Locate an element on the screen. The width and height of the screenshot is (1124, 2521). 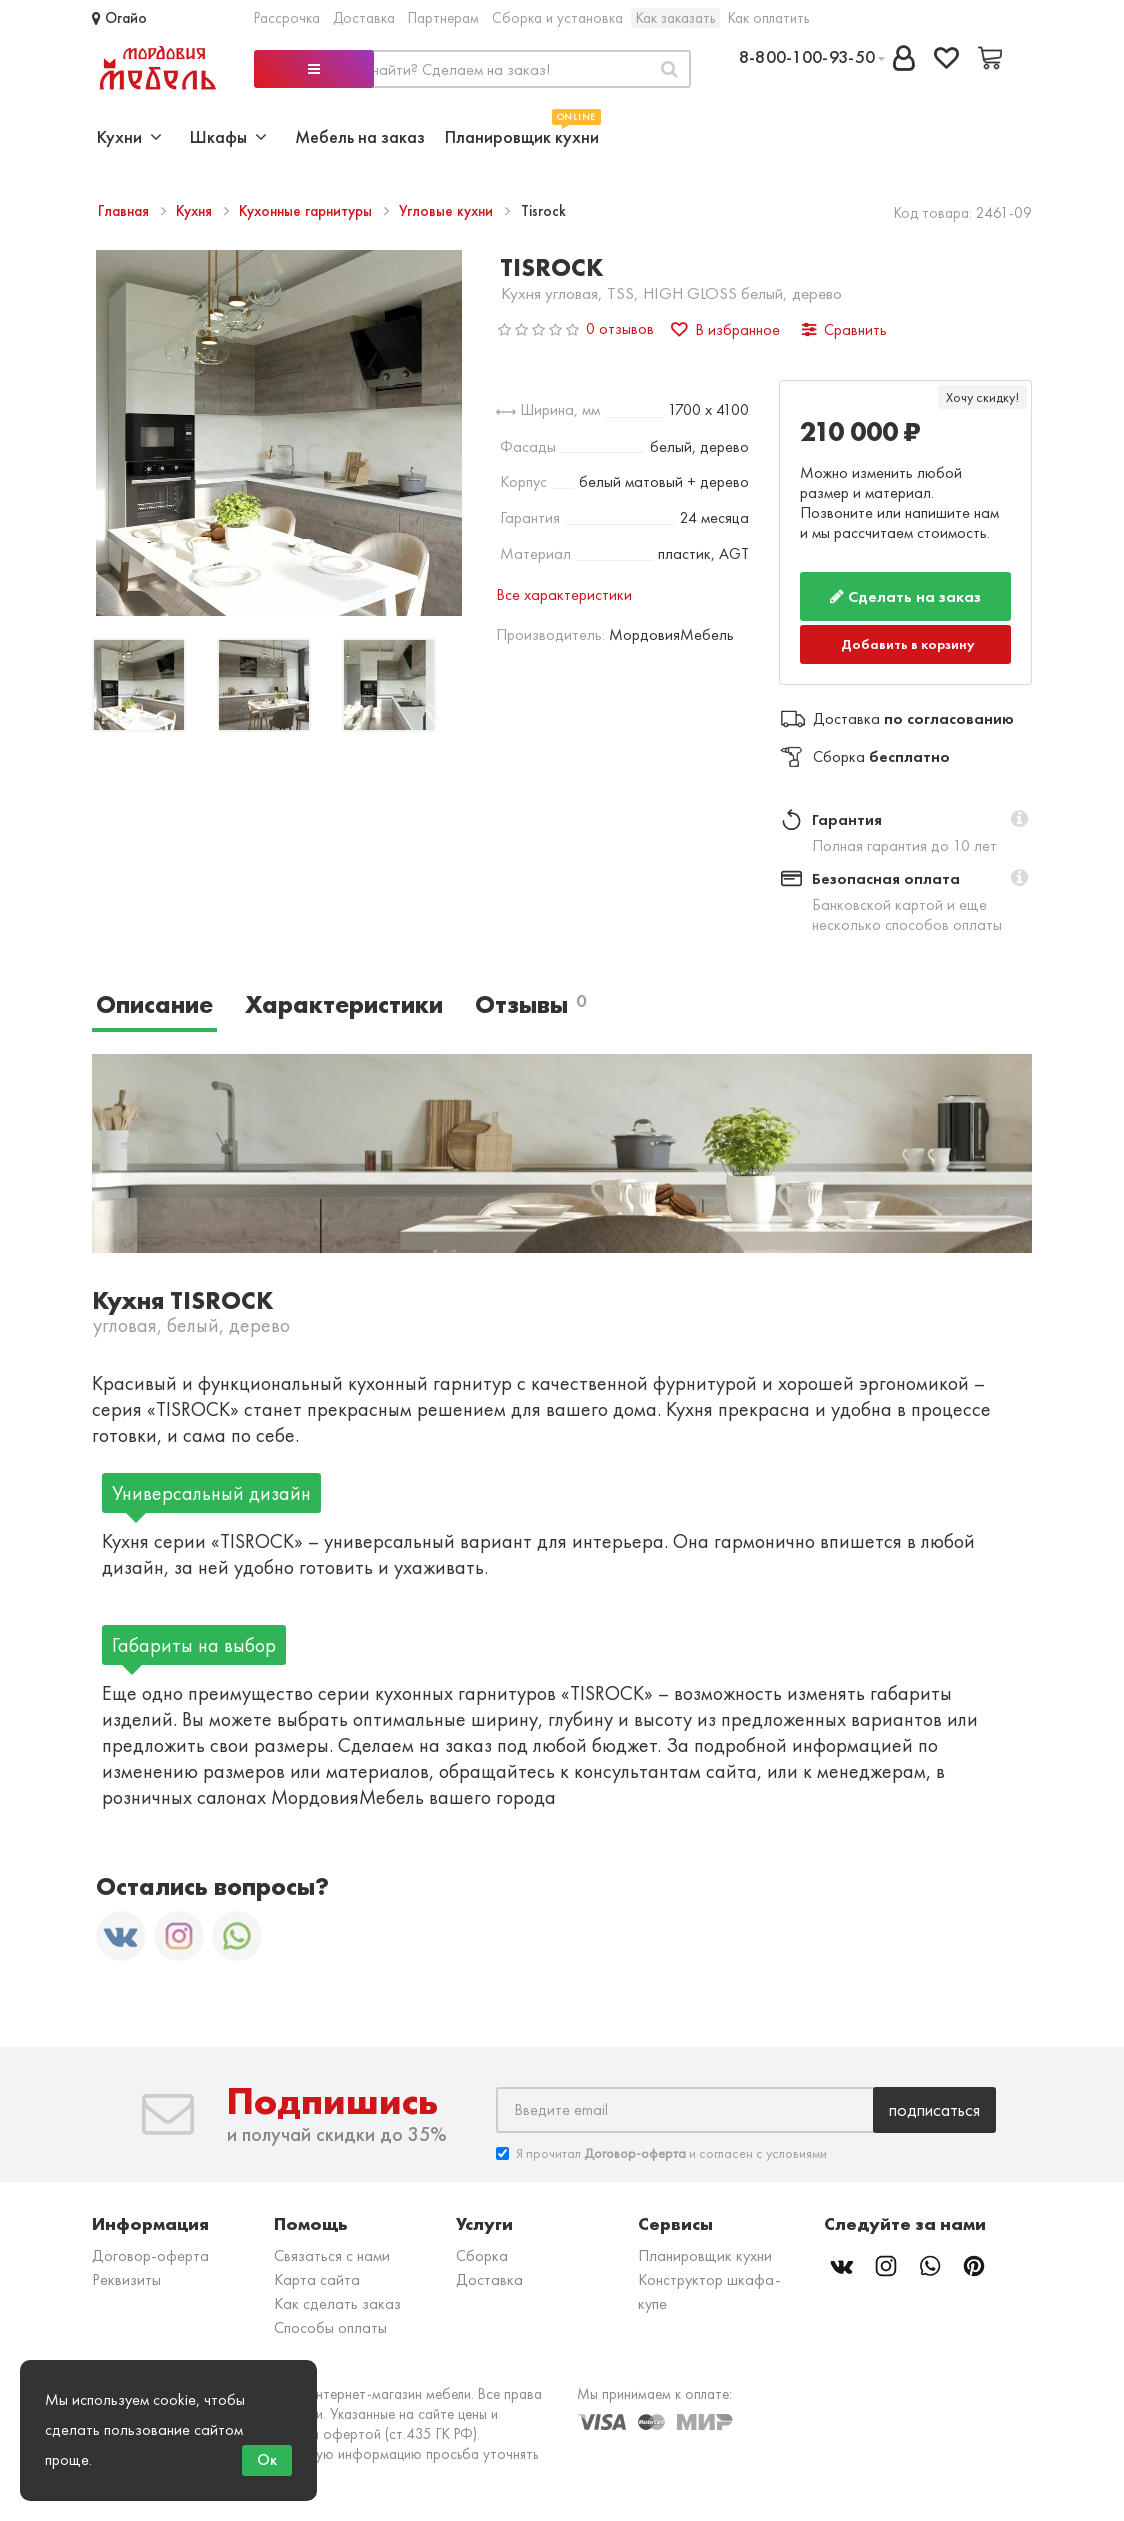
Договор-оферта is located at coordinates (150, 2255).